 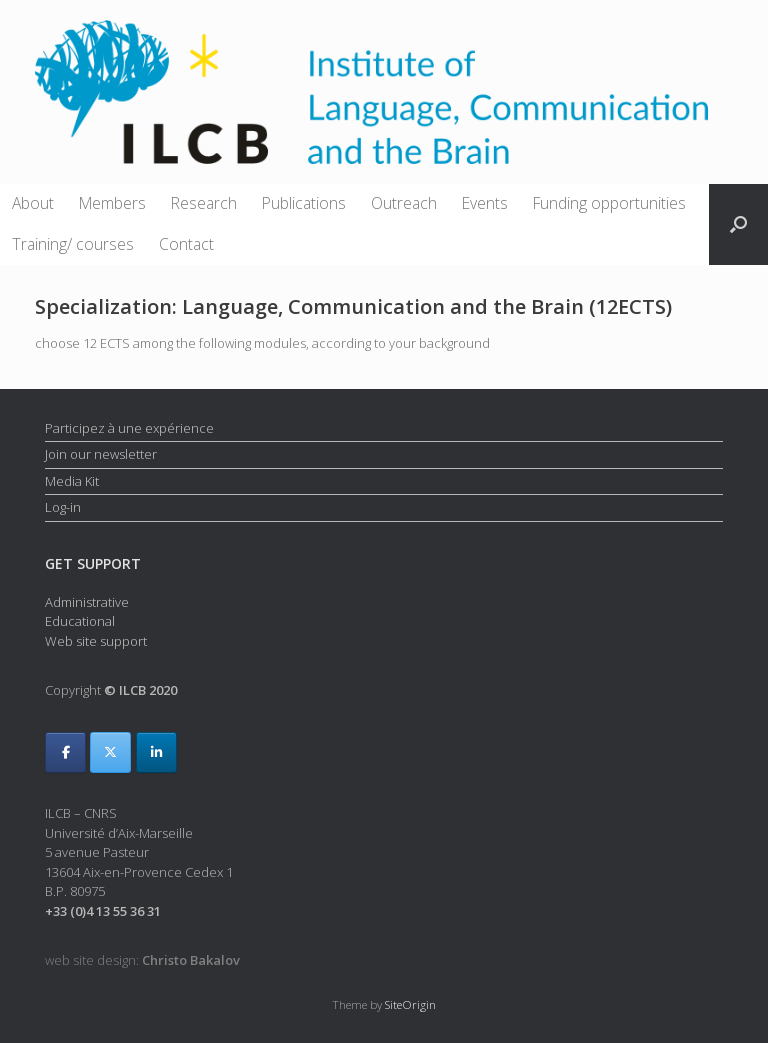 I want to click on [ILCB on Linkedin], so click(x=156, y=752).